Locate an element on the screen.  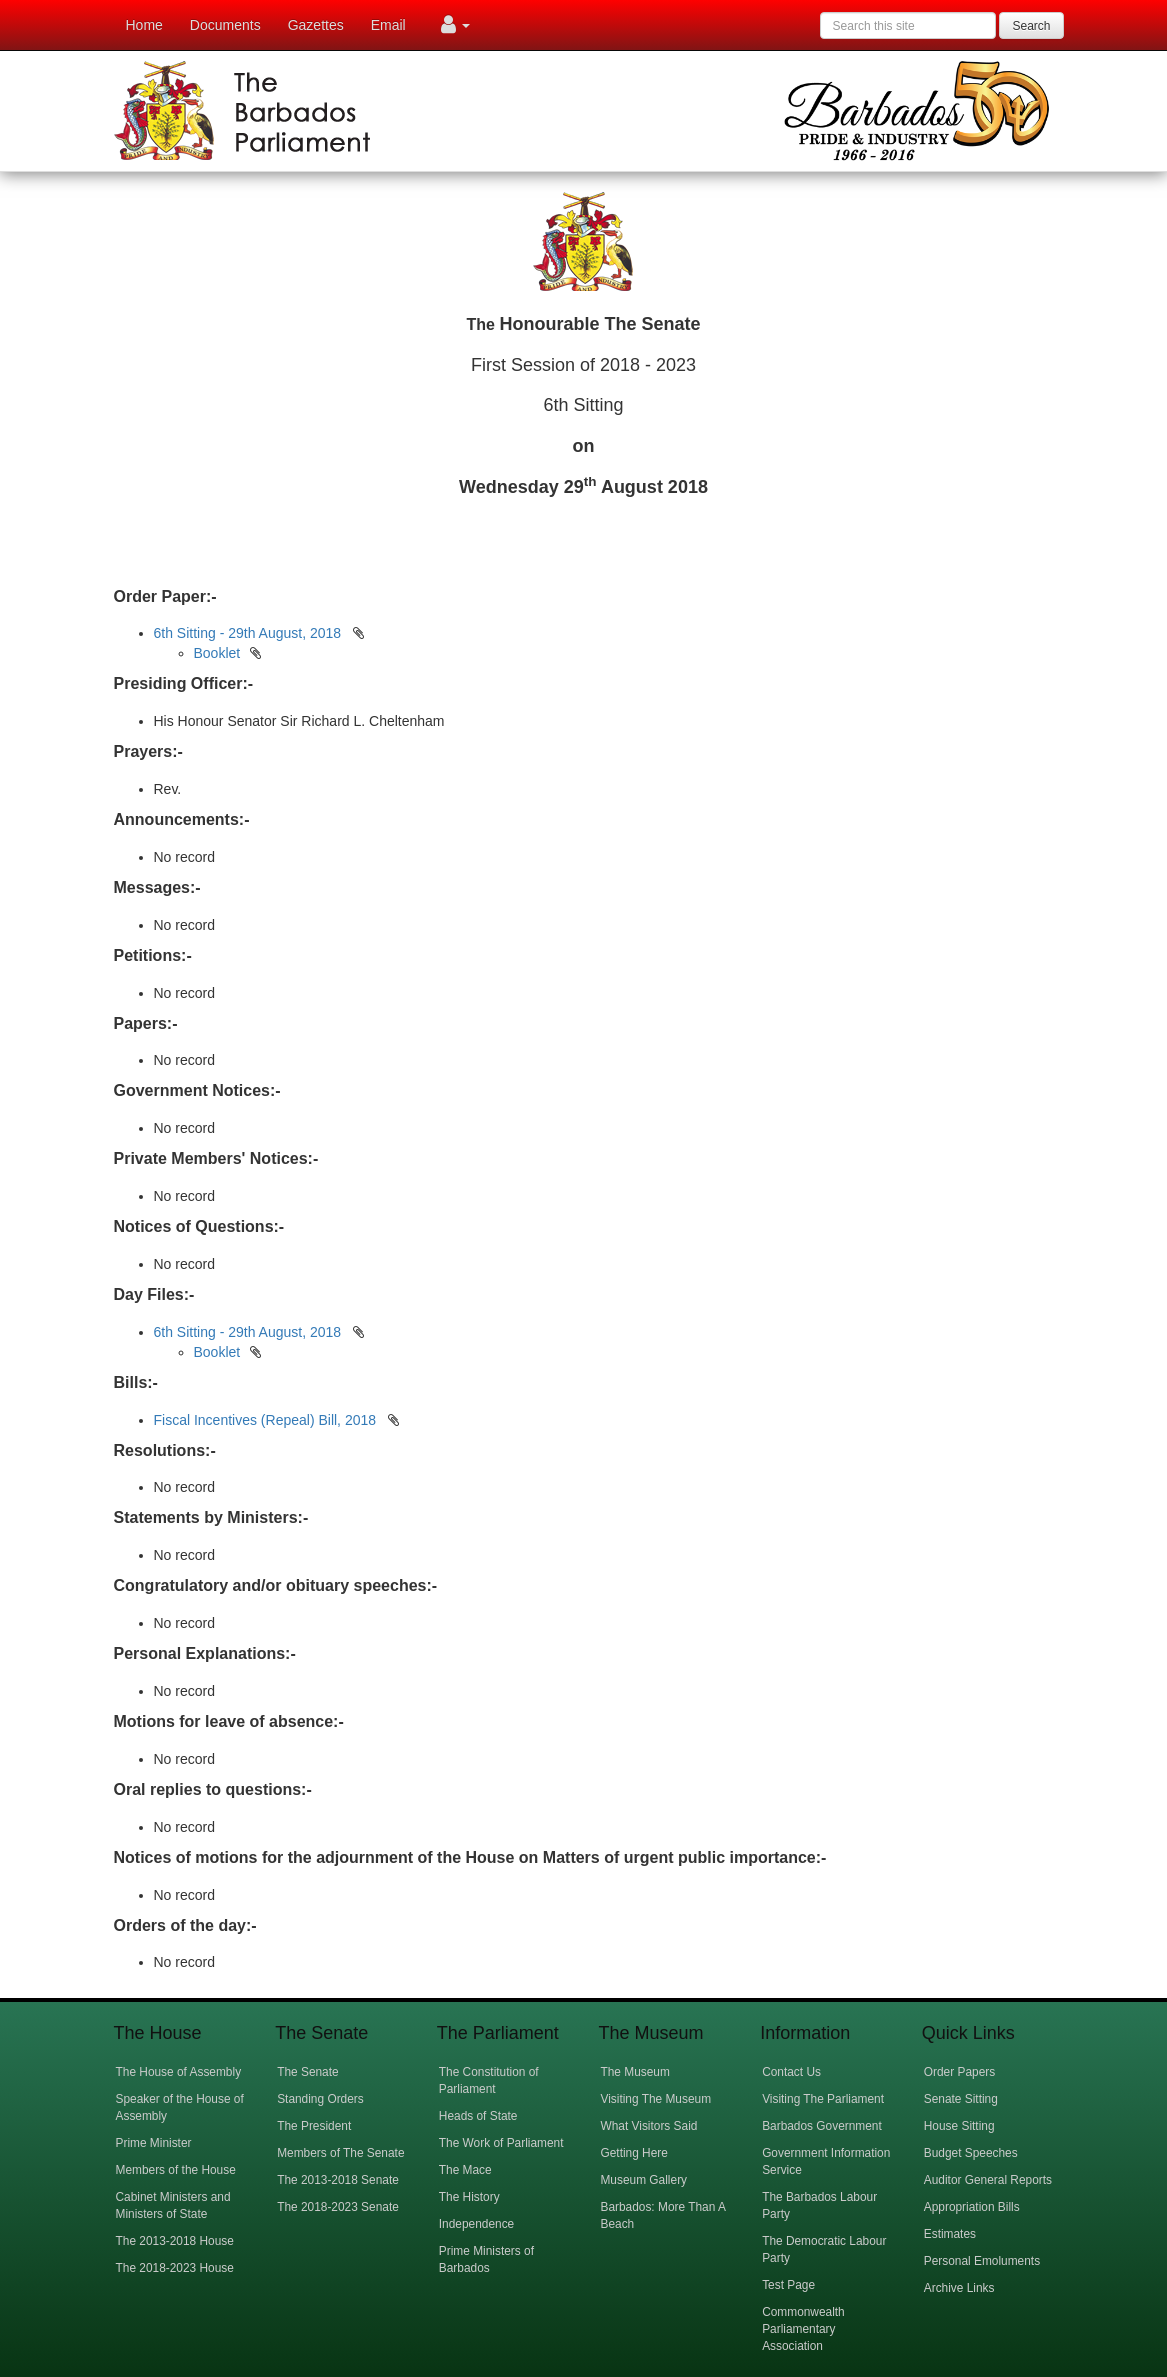
Order Papers is located at coordinates (959, 2072).